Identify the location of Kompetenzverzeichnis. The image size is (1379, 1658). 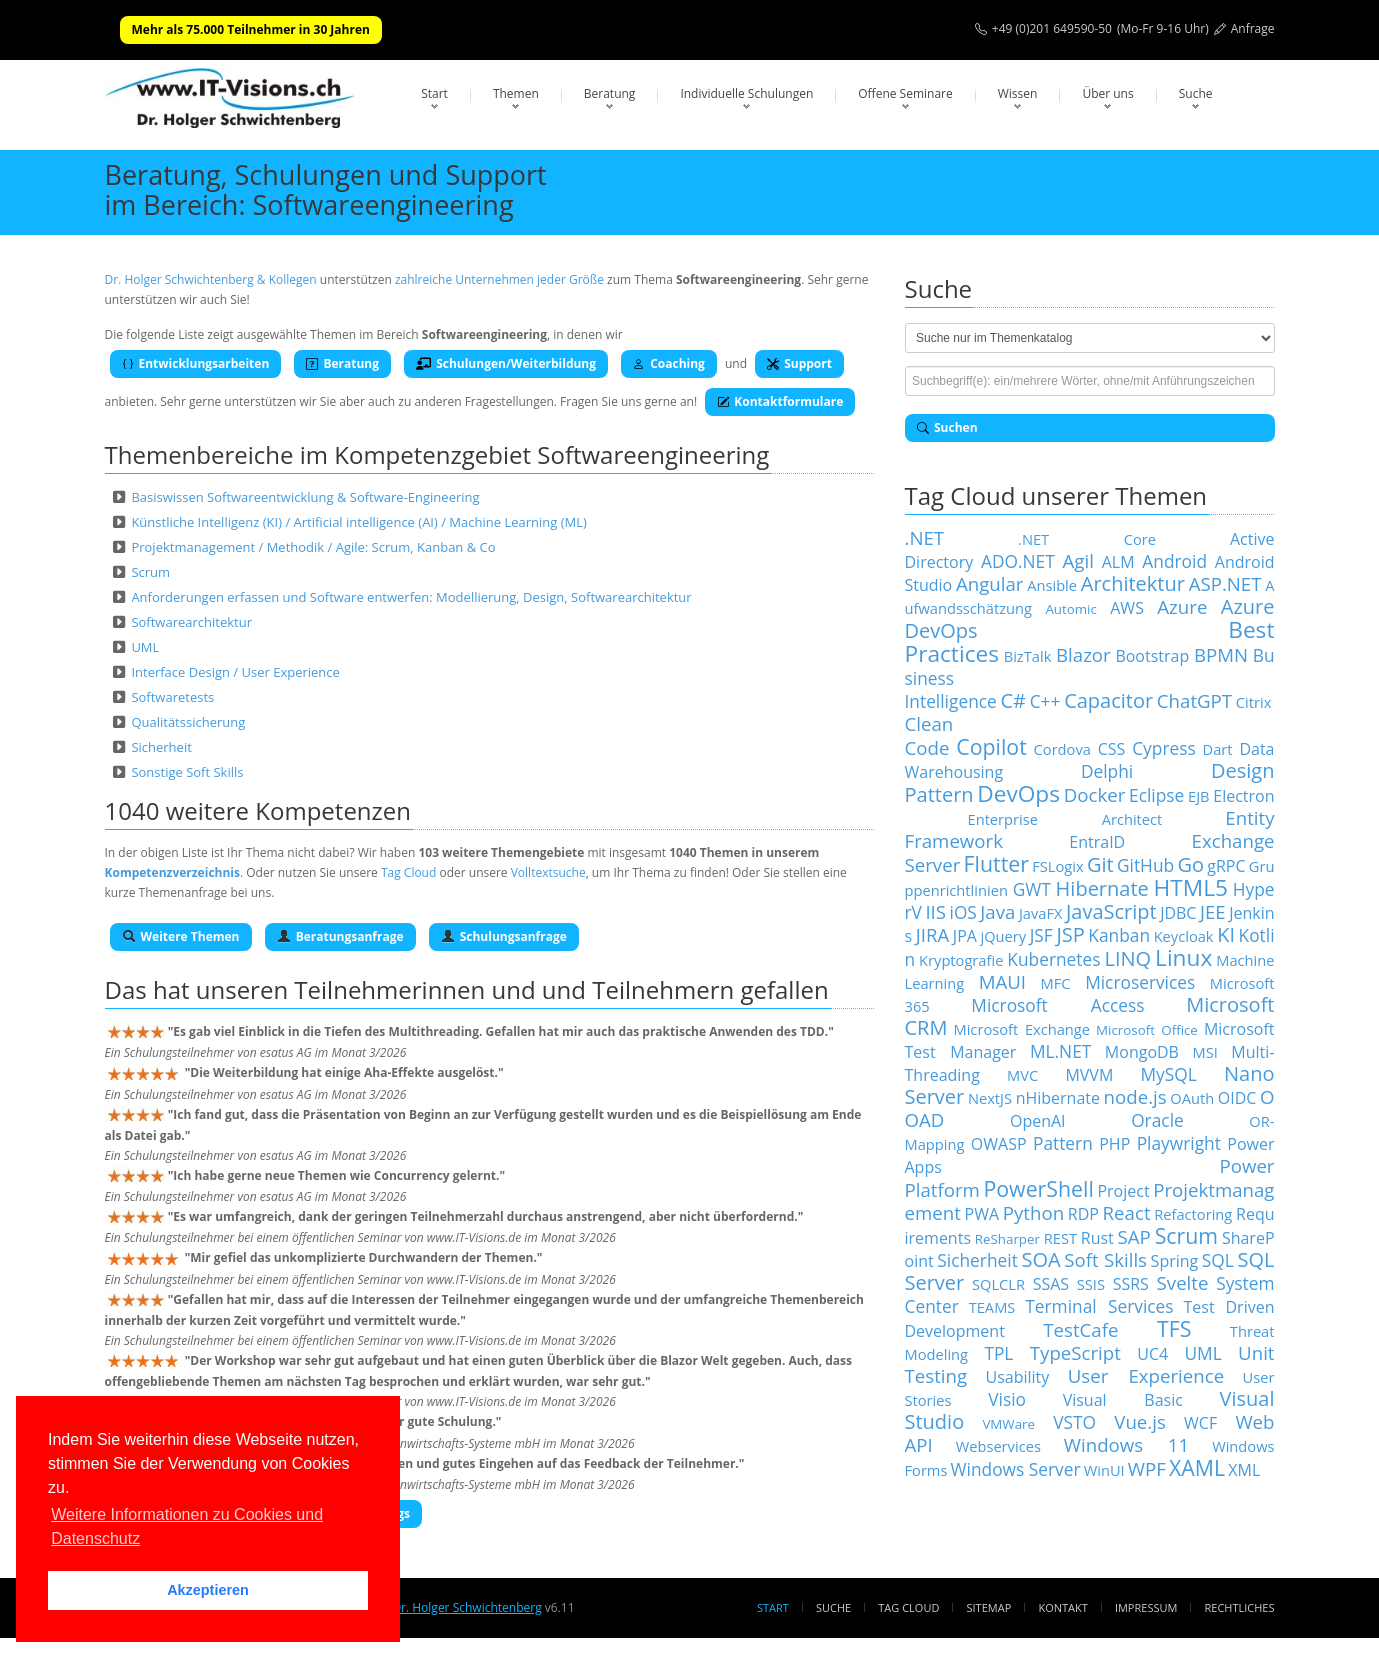
(172, 872).